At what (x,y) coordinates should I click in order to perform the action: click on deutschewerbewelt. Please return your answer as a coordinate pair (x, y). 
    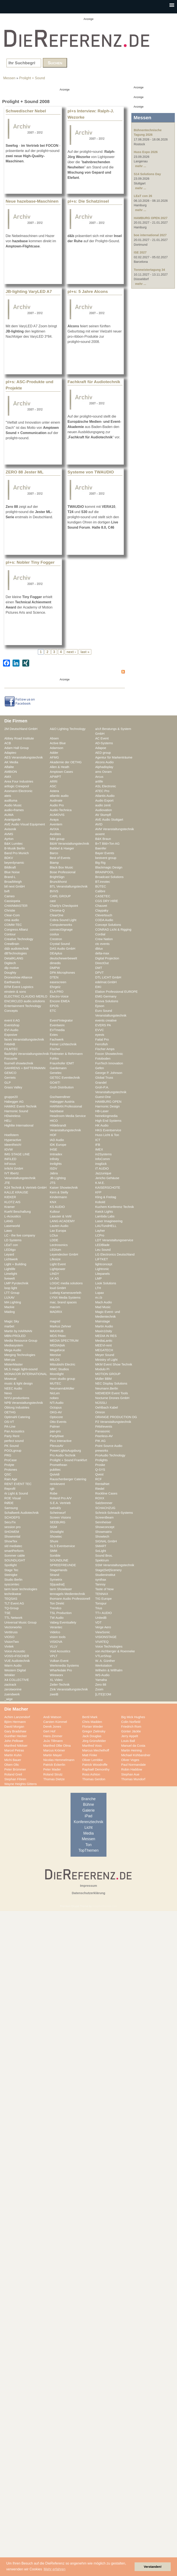
    Looking at the image, I should click on (63, 958).